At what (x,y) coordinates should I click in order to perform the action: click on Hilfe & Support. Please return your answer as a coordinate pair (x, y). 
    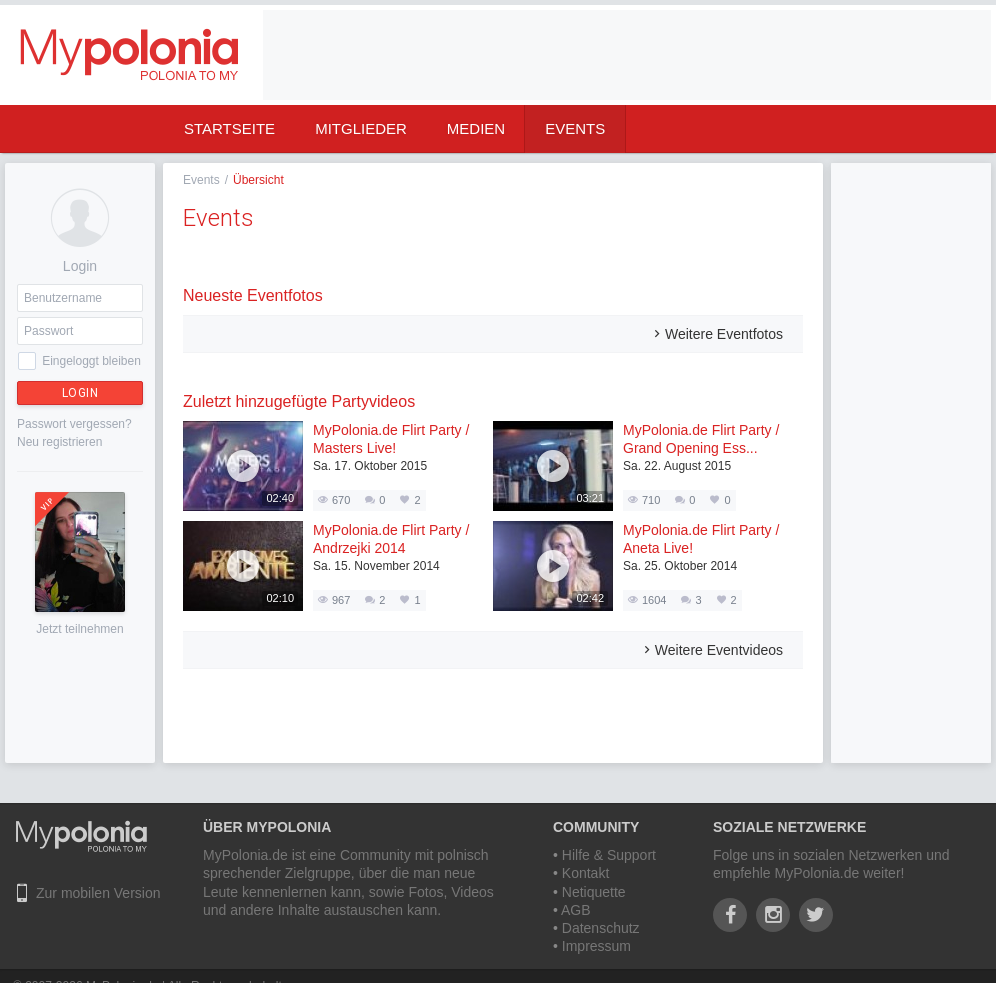
    Looking at the image, I should click on (609, 855).